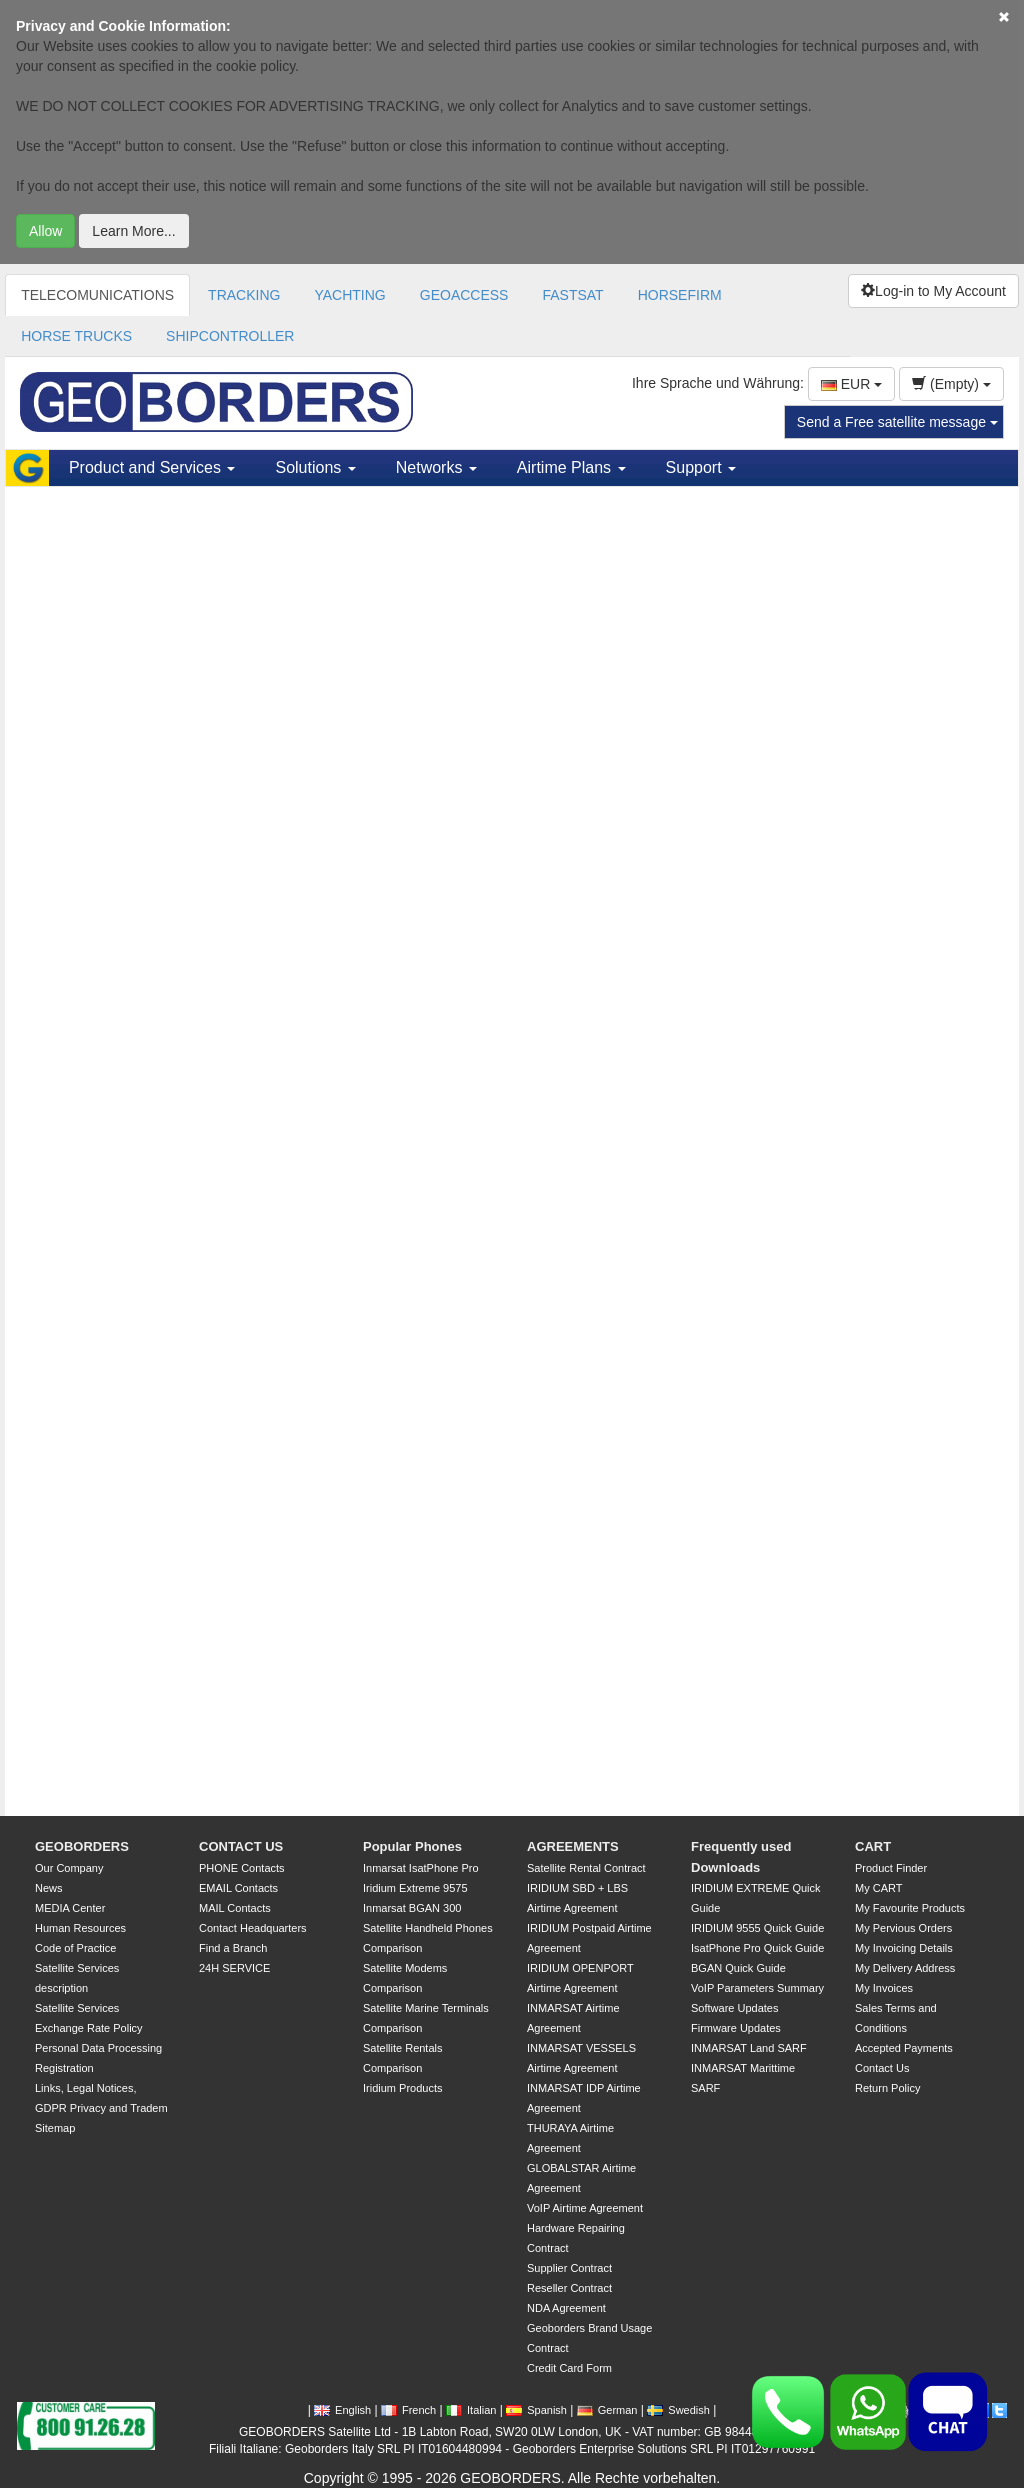 The image size is (1024, 2488). What do you see at coordinates (241, 1846) in the screenshot?
I see `CONTACT US` at bounding box center [241, 1846].